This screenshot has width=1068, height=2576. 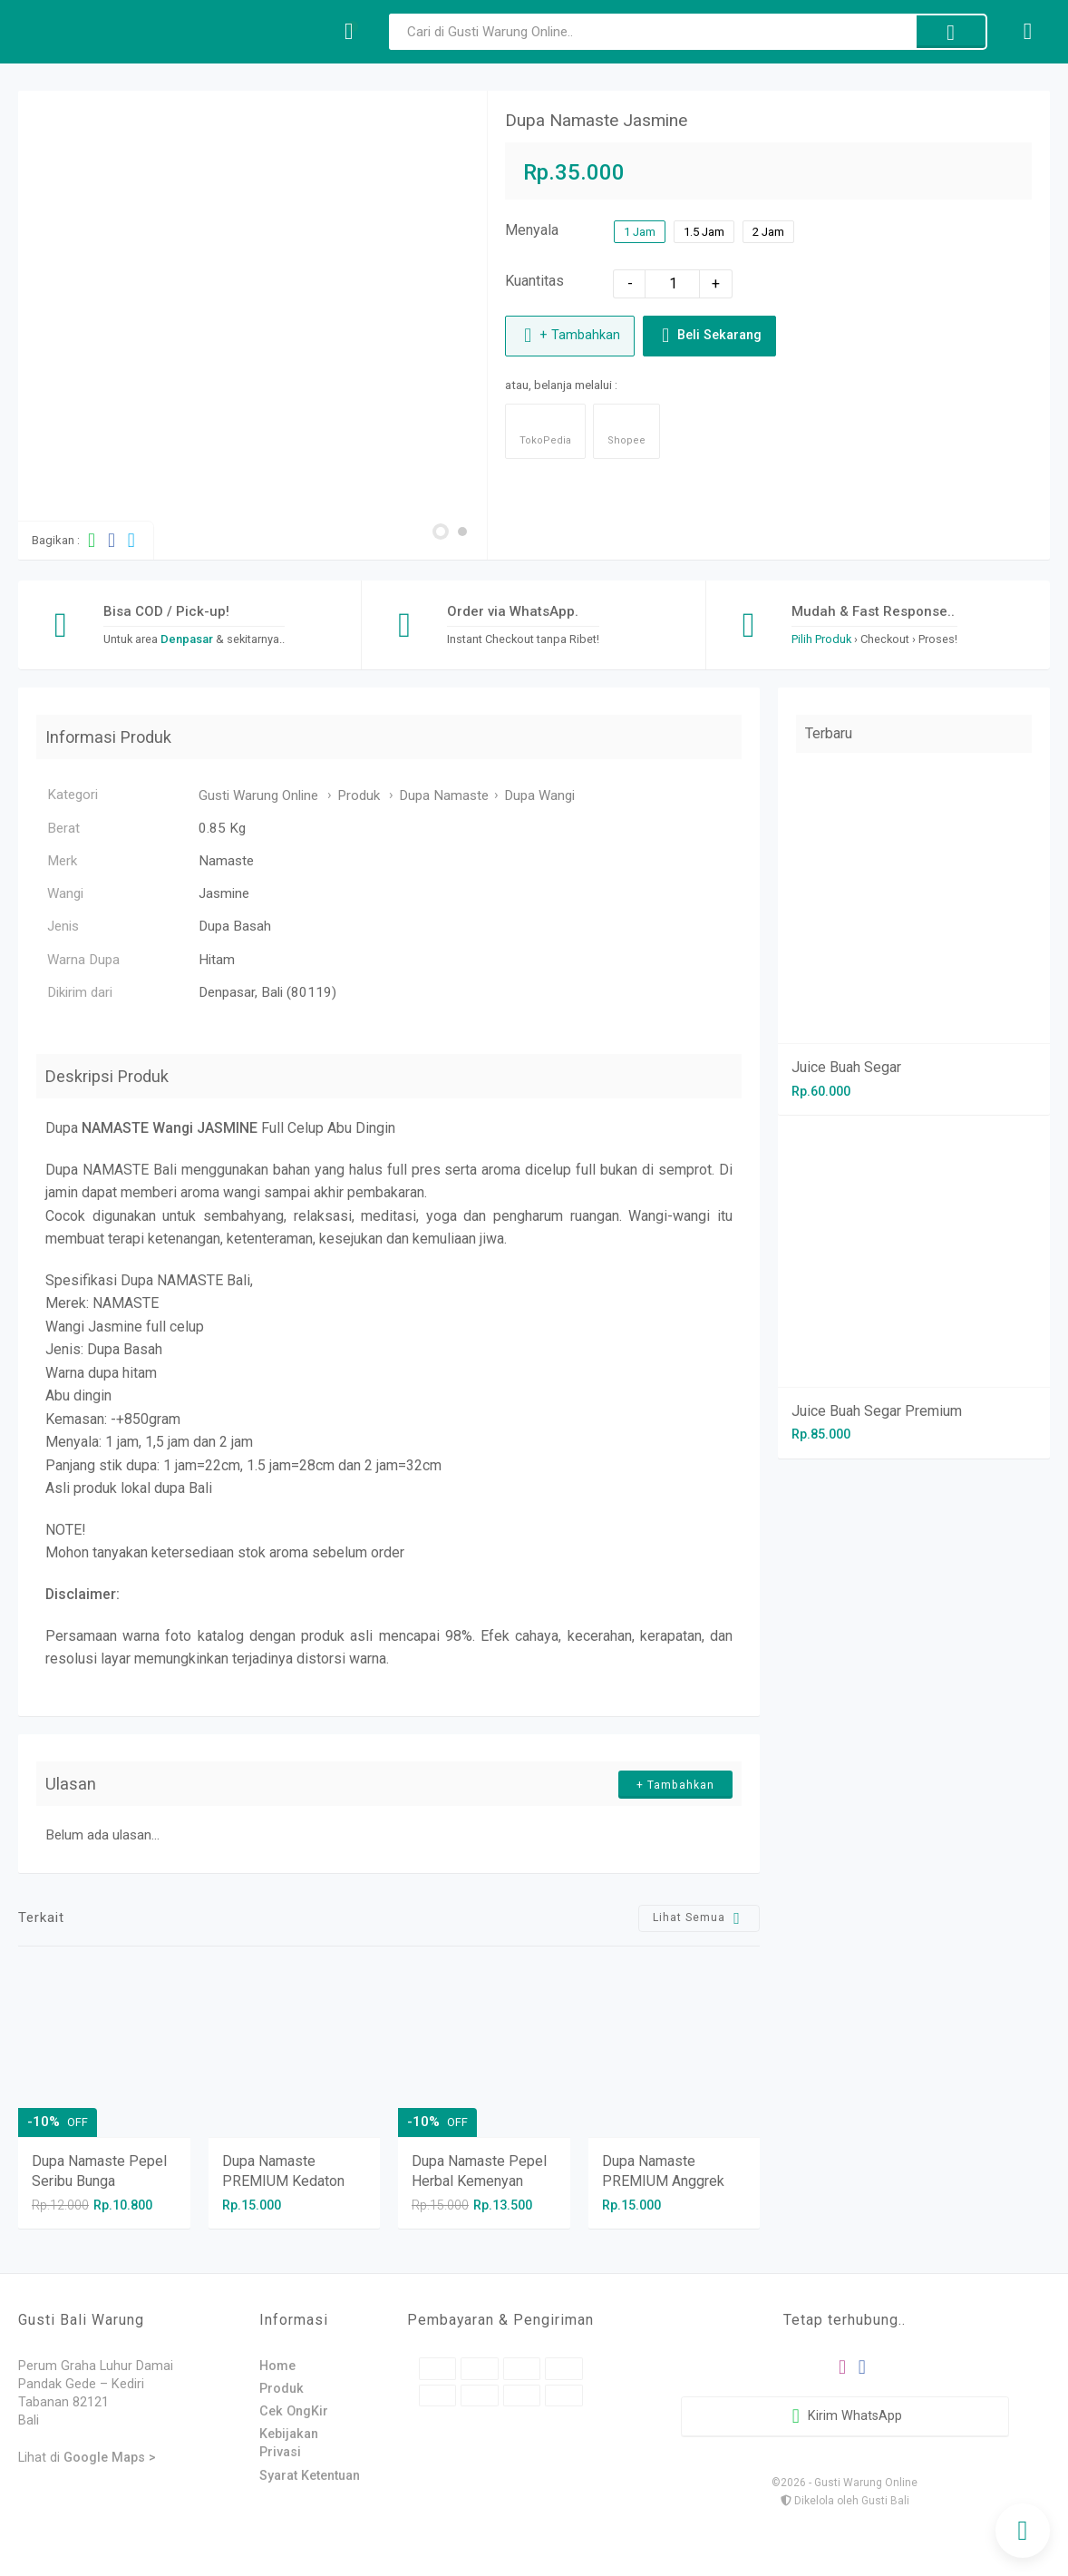 I want to click on [button], so click(x=440, y=531).